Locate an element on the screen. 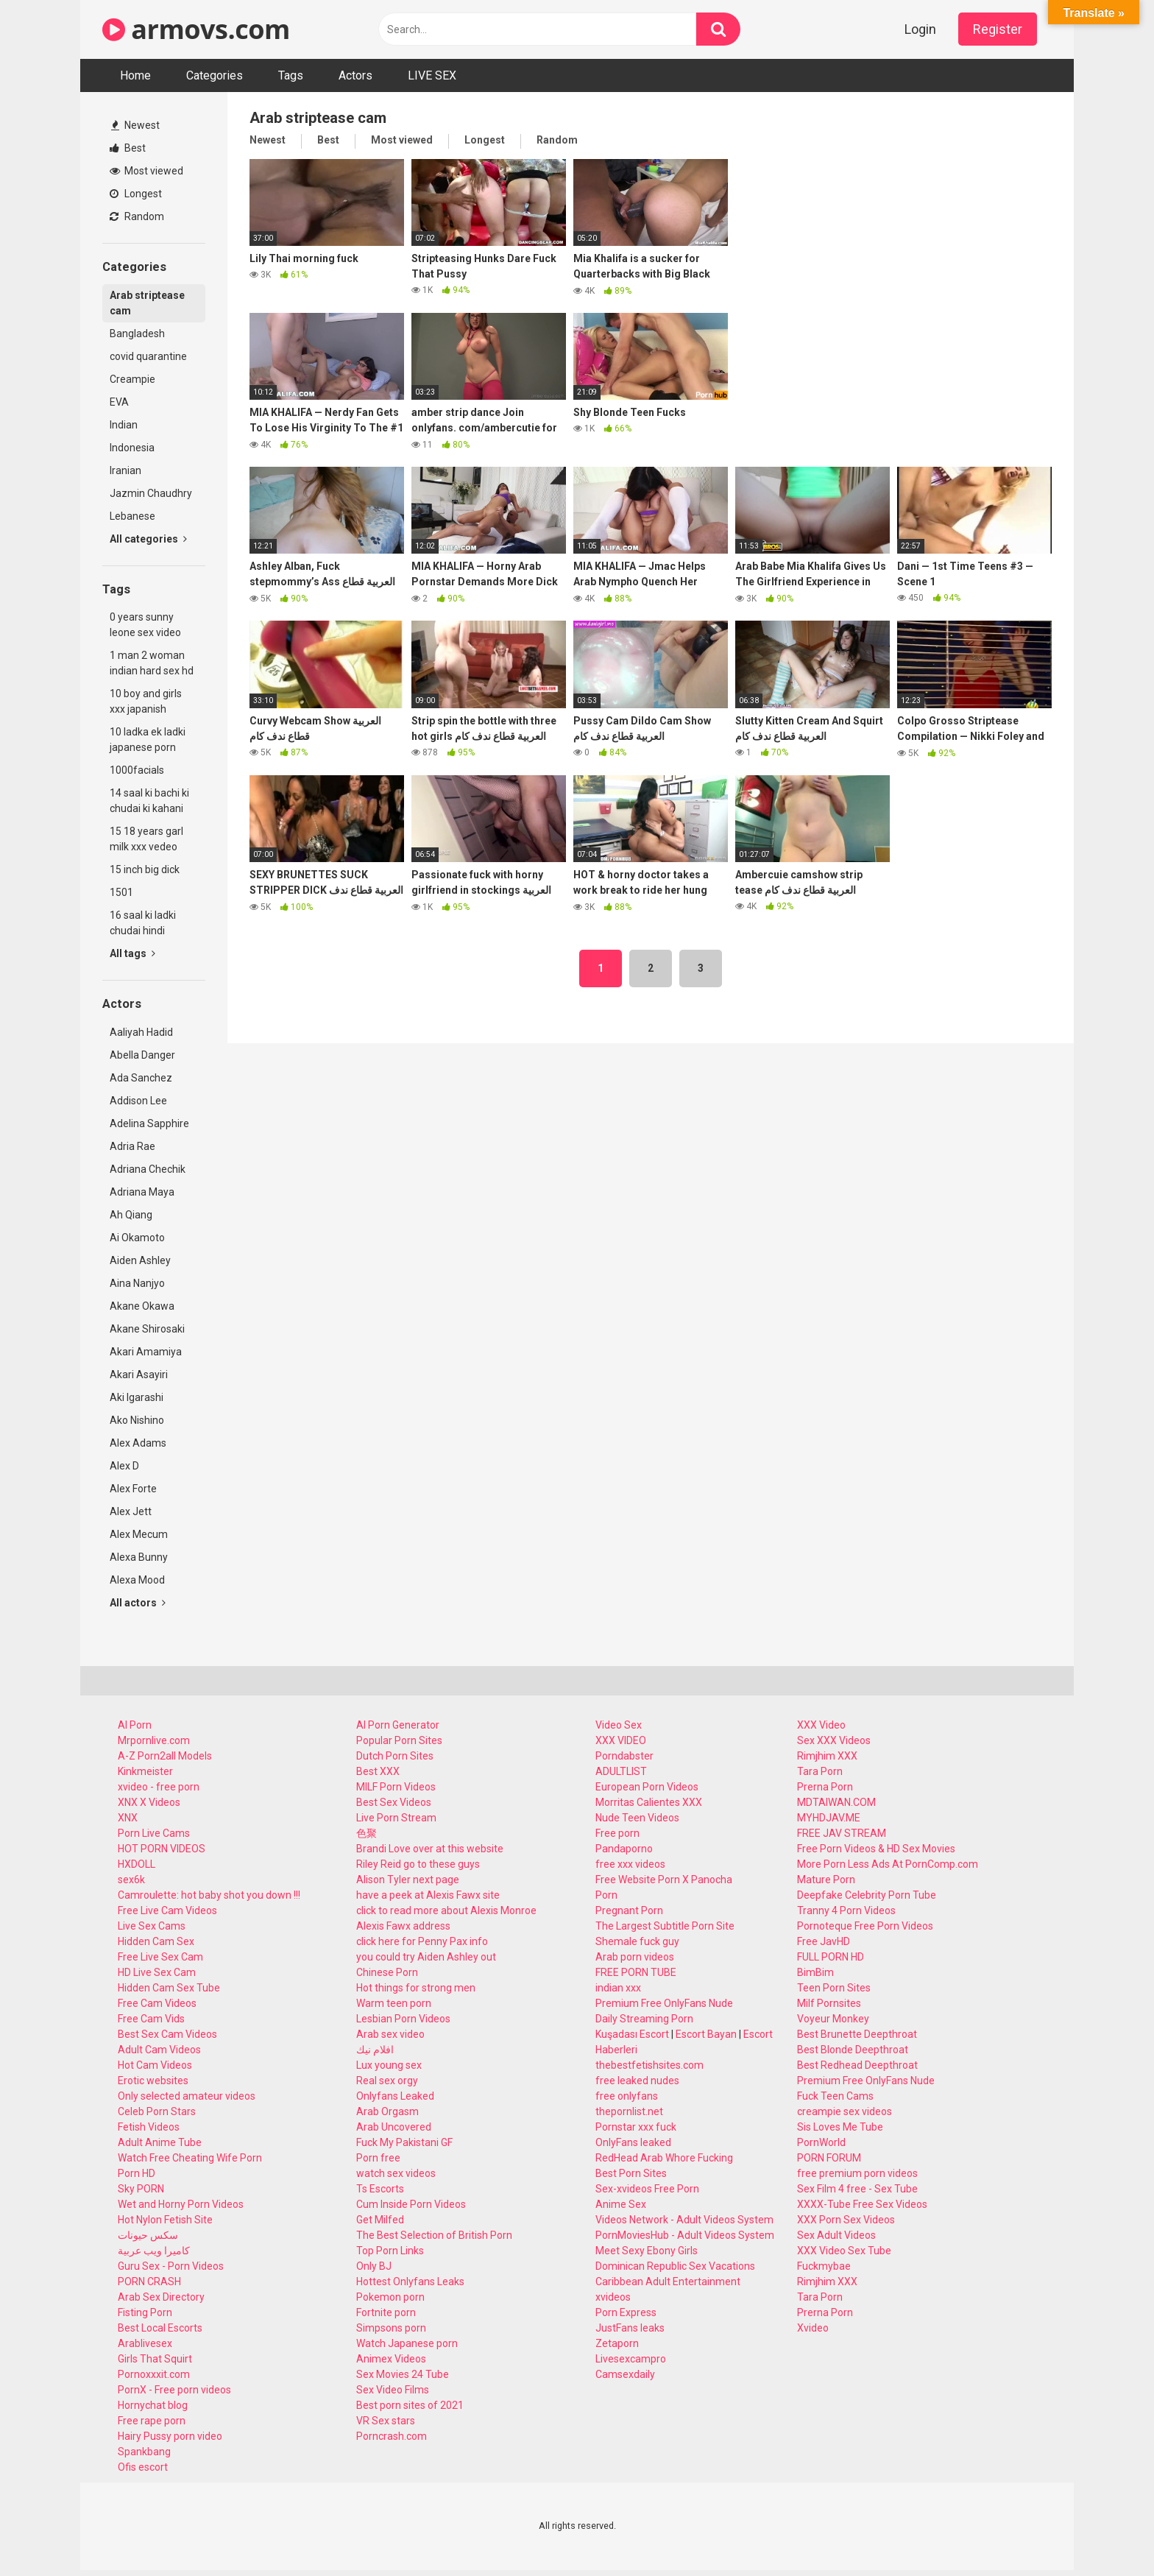 Image resolution: width=1154 pixels, height=2576 pixels. xvideos is located at coordinates (613, 2297).